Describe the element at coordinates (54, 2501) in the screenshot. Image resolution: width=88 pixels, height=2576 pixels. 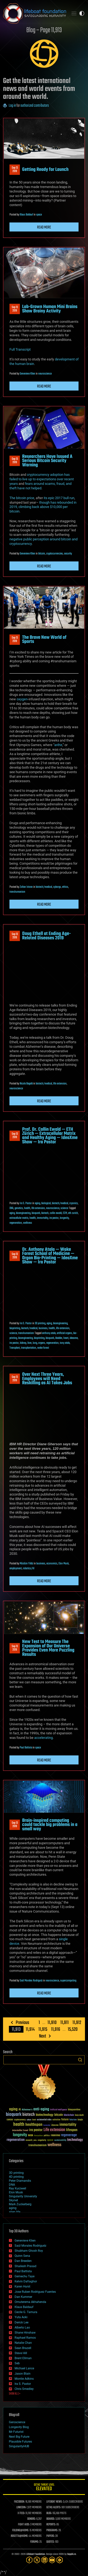
I see `LIFEBOAT NEWS:` at that location.